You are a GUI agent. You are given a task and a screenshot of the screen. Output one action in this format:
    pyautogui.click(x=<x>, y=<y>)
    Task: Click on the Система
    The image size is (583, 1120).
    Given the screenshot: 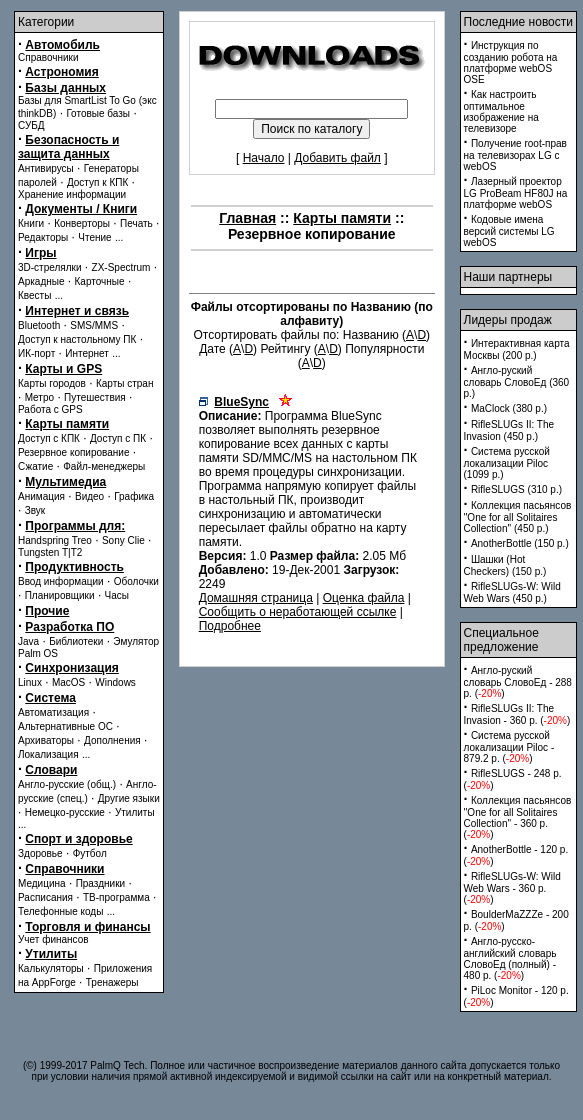 What is the action you would take?
    pyautogui.click(x=50, y=698)
    